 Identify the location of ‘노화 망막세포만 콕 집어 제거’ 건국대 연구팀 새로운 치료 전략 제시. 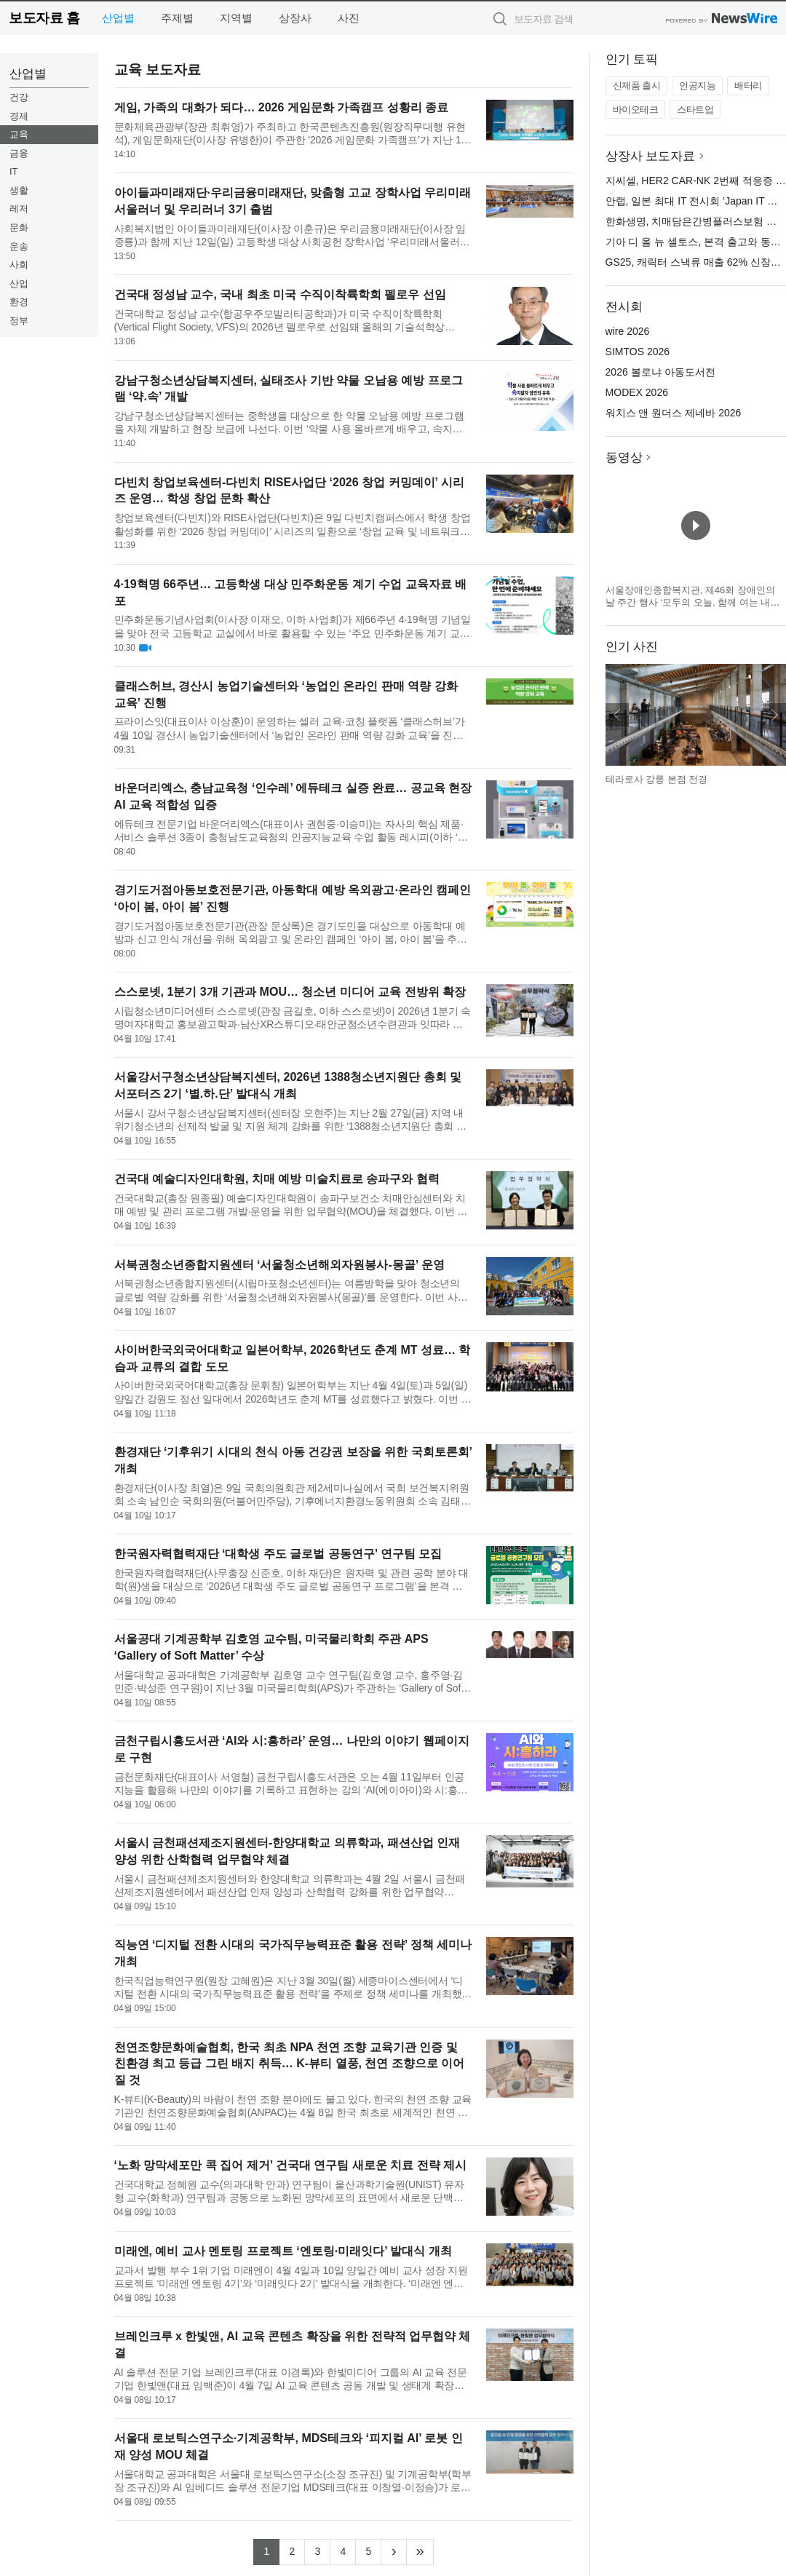
(290, 2165).